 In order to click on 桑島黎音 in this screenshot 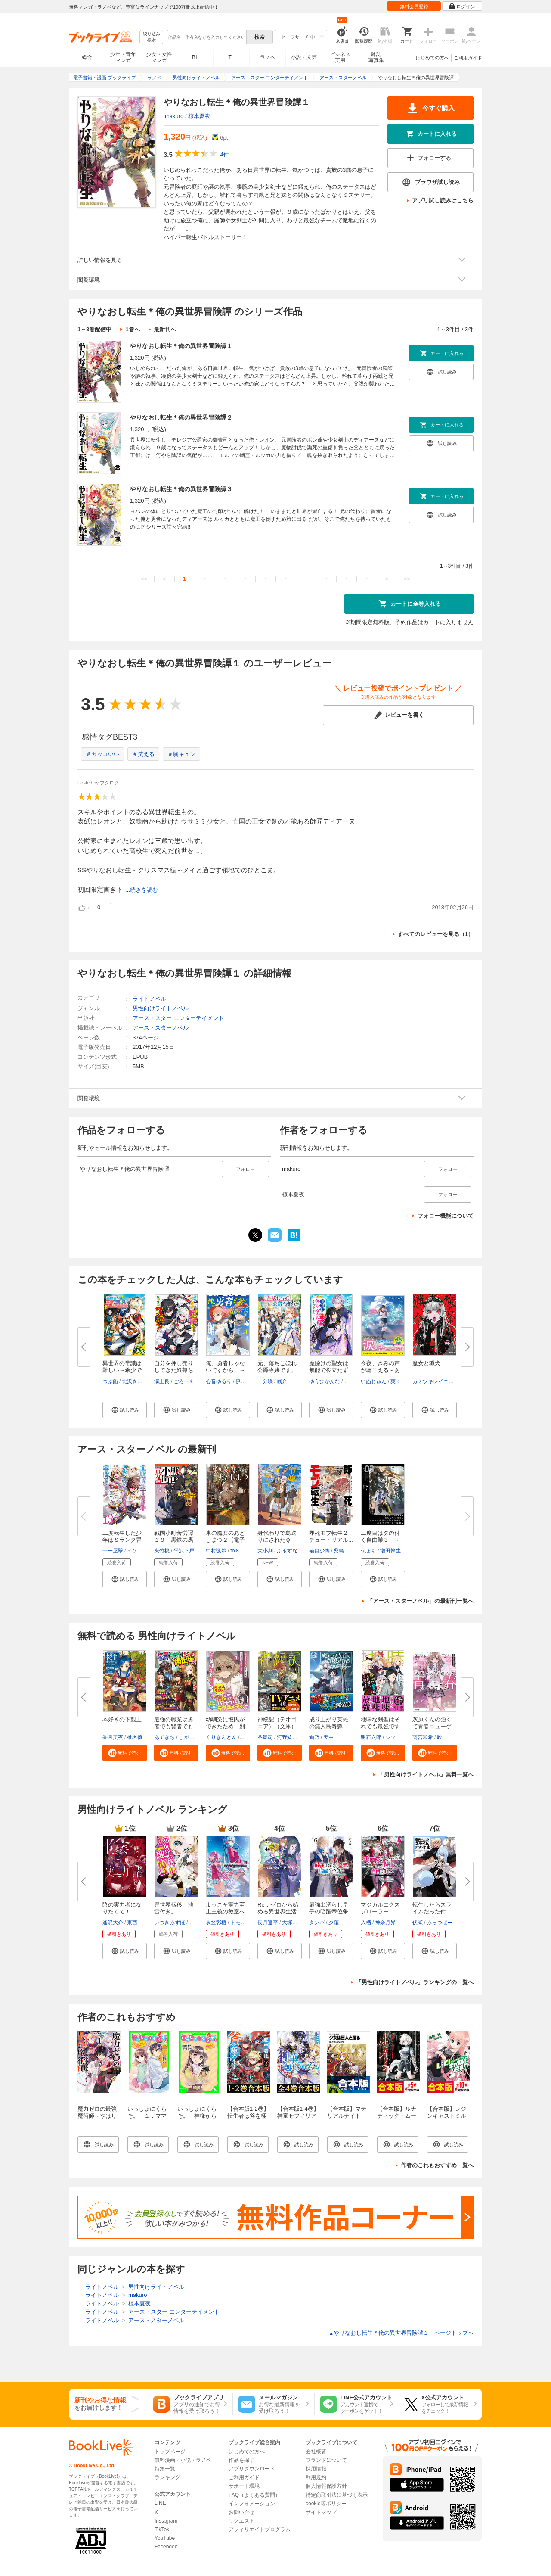, I will do `click(344, 1551)`.